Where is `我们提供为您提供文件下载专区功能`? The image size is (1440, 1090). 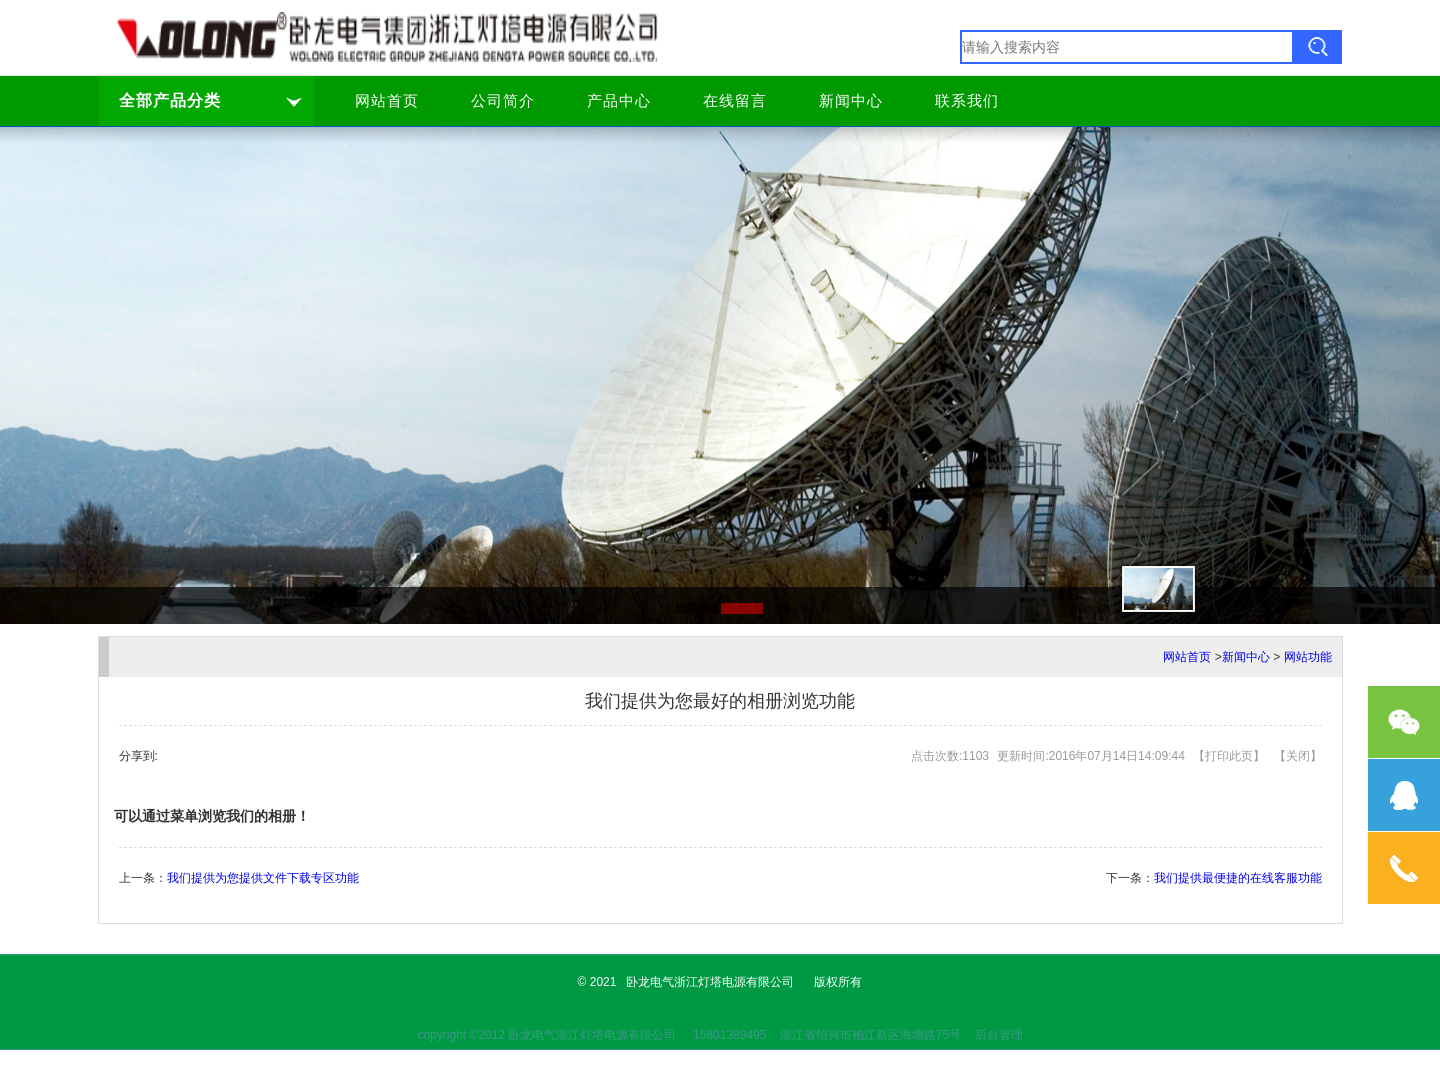 我们提供为您提供文件下载专区功能 is located at coordinates (263, 878).